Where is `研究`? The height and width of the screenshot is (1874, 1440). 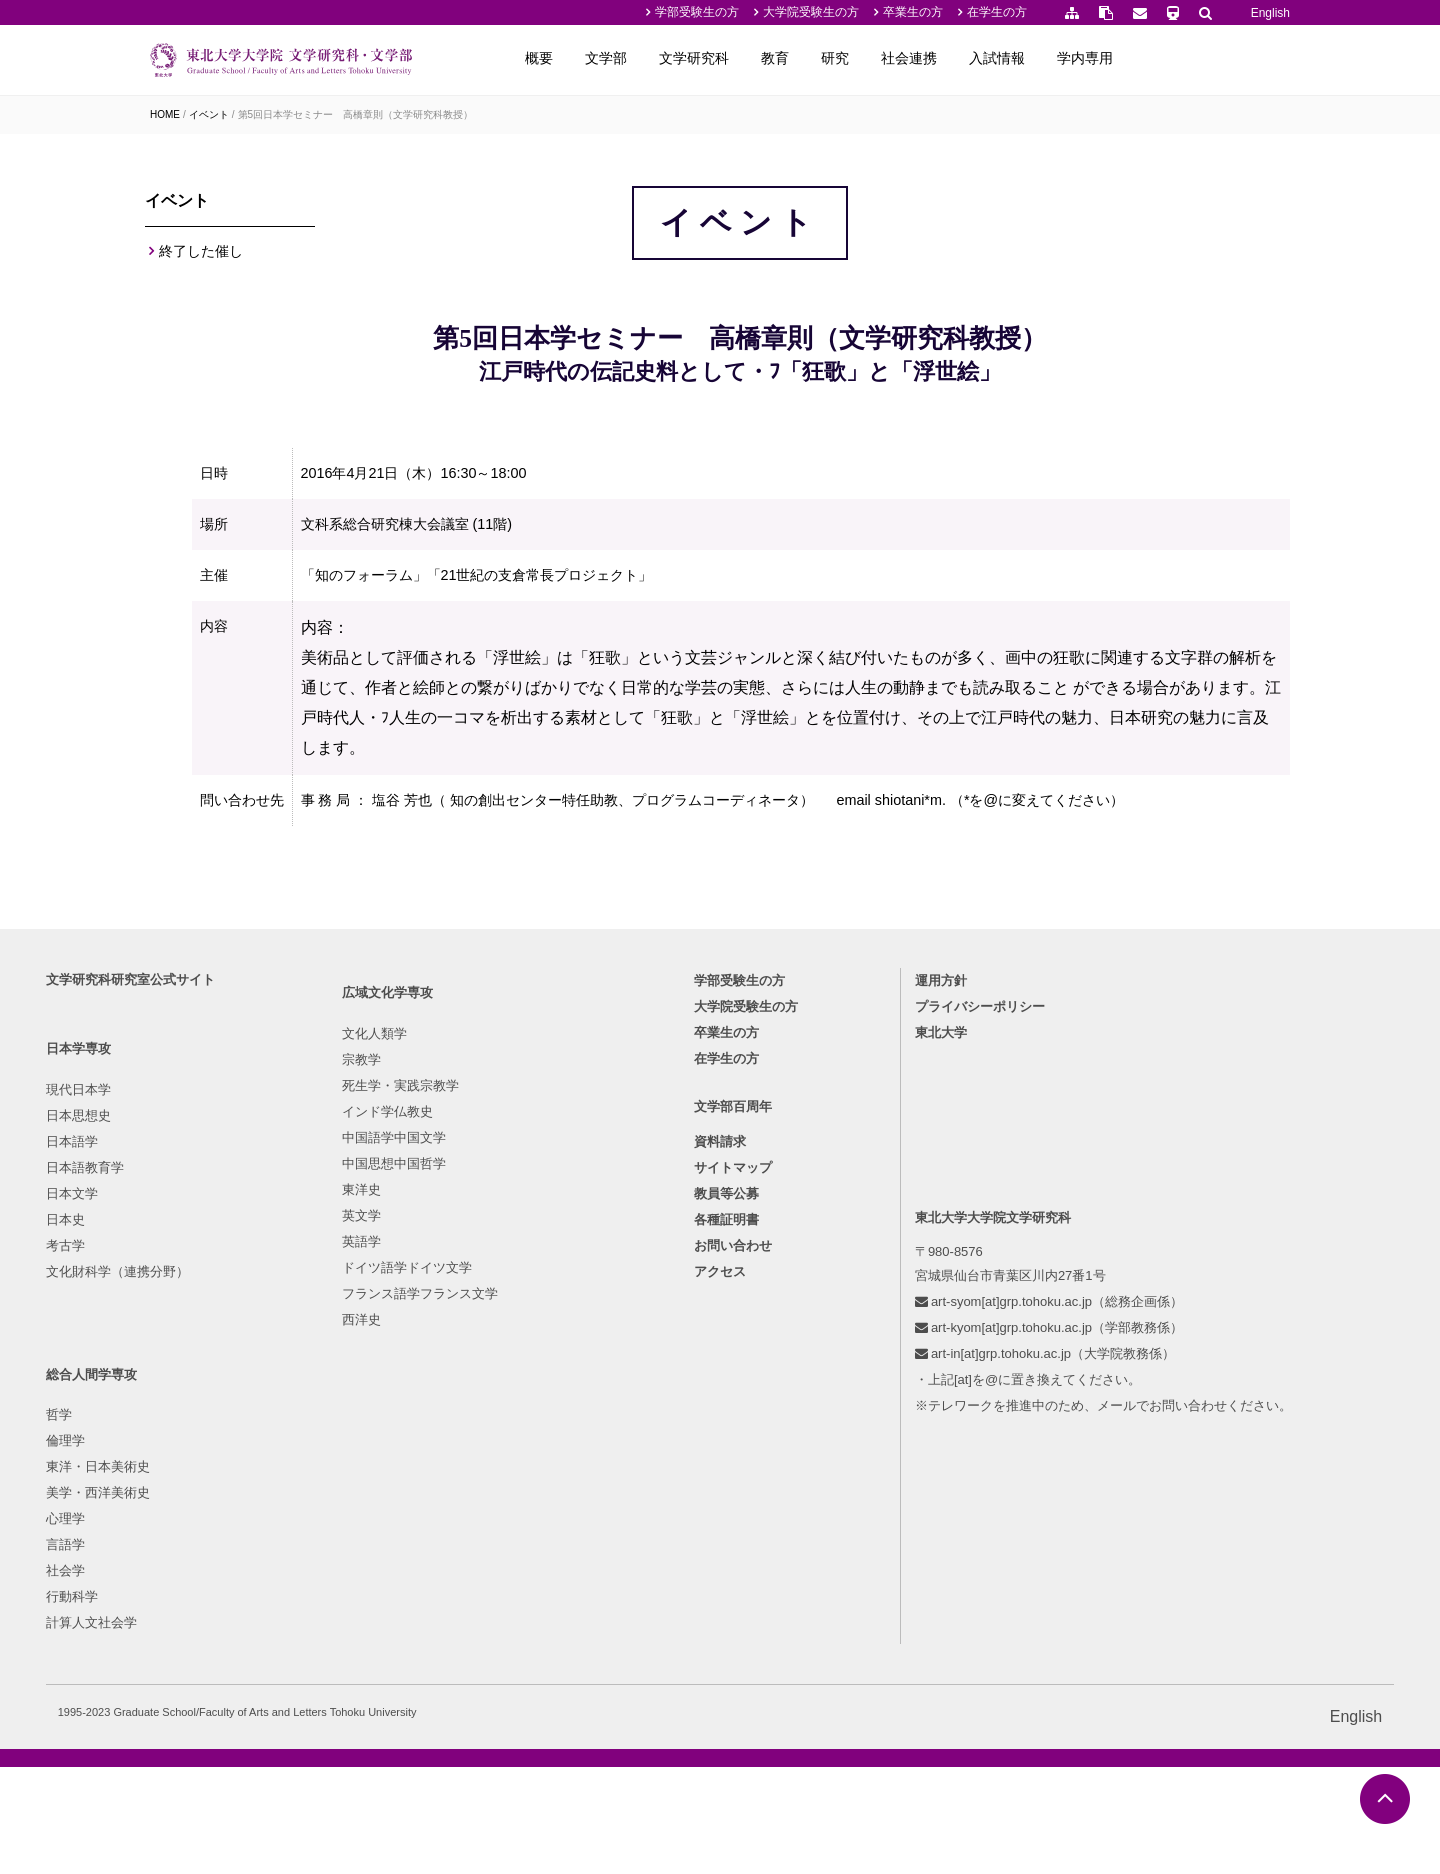 研究 is located at coordinates (996, 58).